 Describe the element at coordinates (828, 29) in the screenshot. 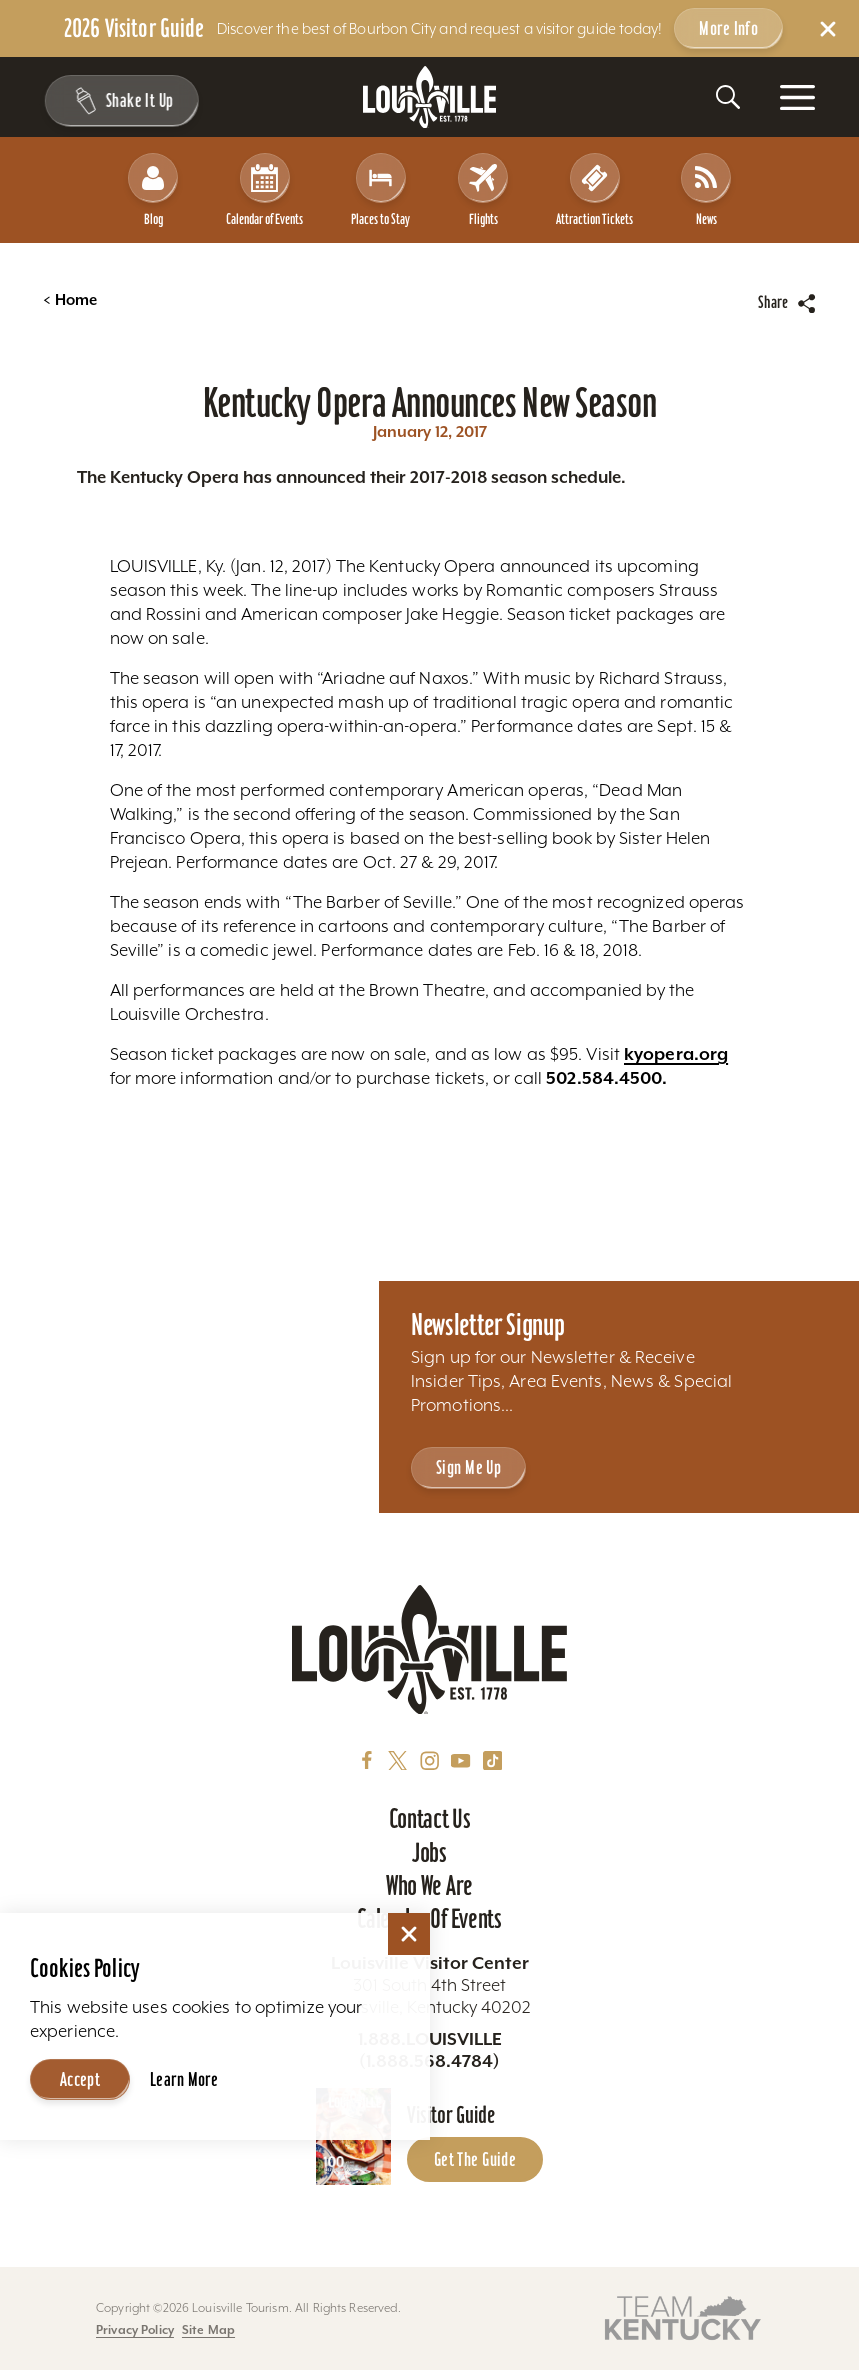

I see `[Dismiss Alert Message]` at that location.